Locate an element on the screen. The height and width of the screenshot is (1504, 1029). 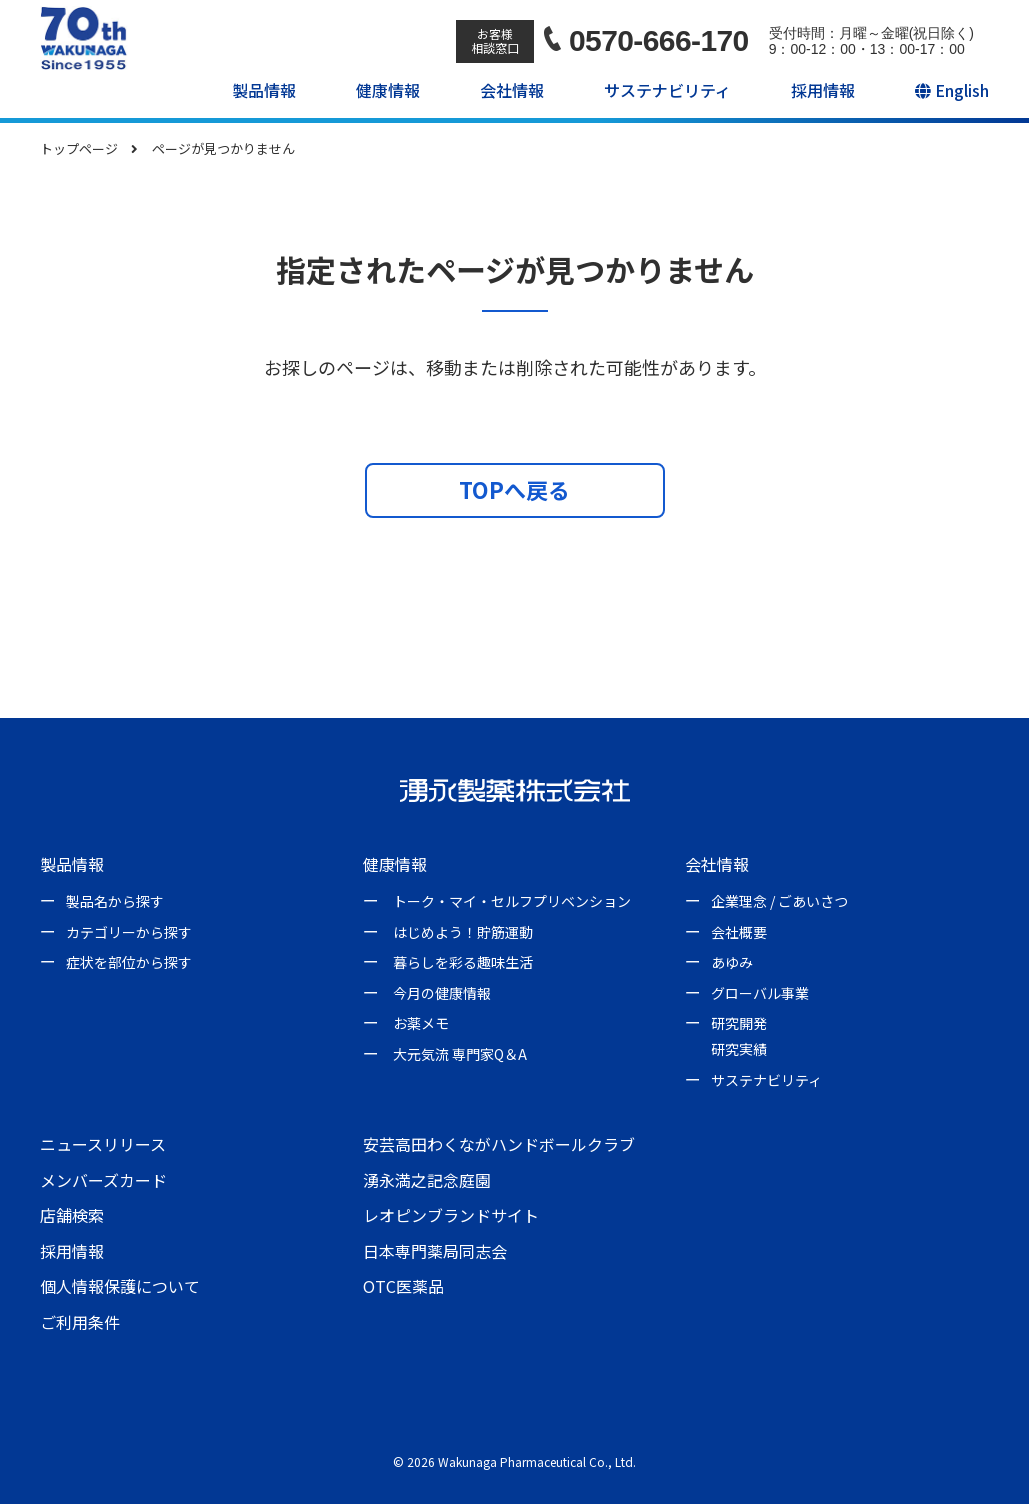
ご利用条件 is located at coordinates (80, 1322).